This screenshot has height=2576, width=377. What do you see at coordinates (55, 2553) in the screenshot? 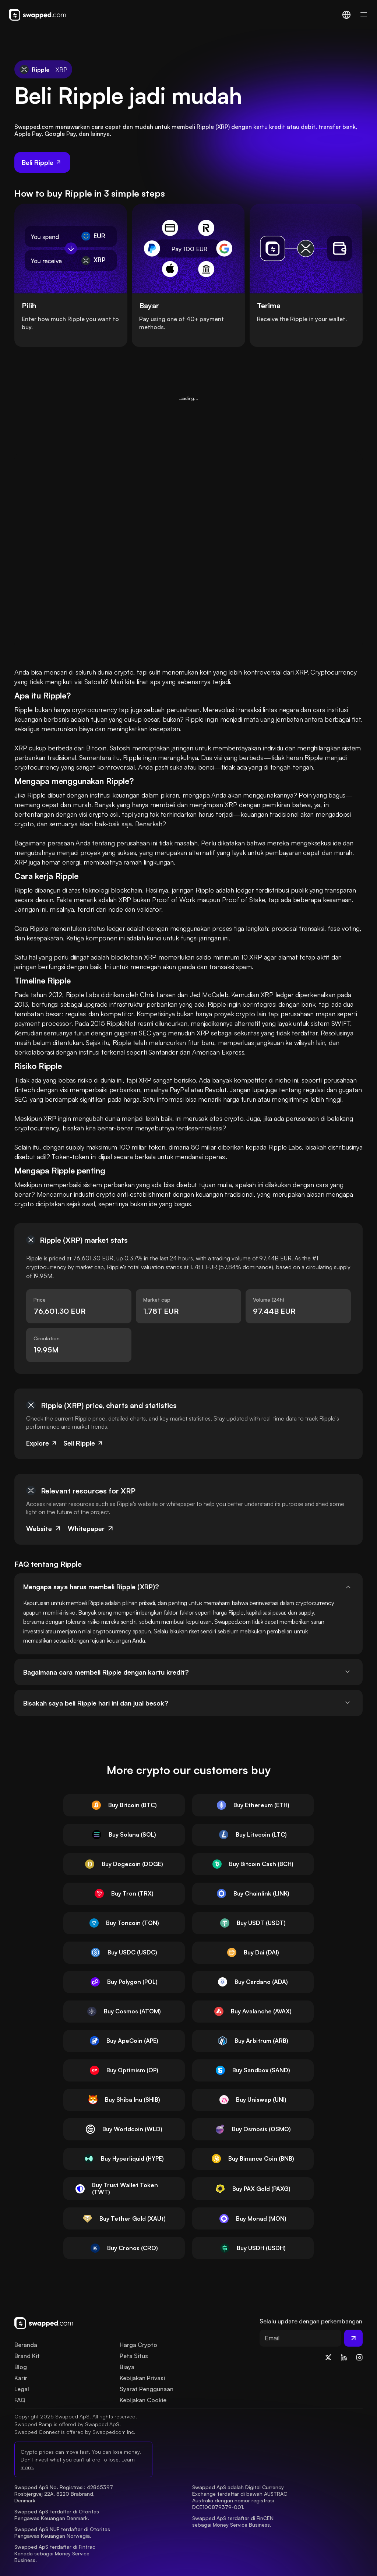
I see `Swapped ApS terdaftar di Fintrac Kanada sebagai Money Service Business.` at bounding box center [55, 2553].